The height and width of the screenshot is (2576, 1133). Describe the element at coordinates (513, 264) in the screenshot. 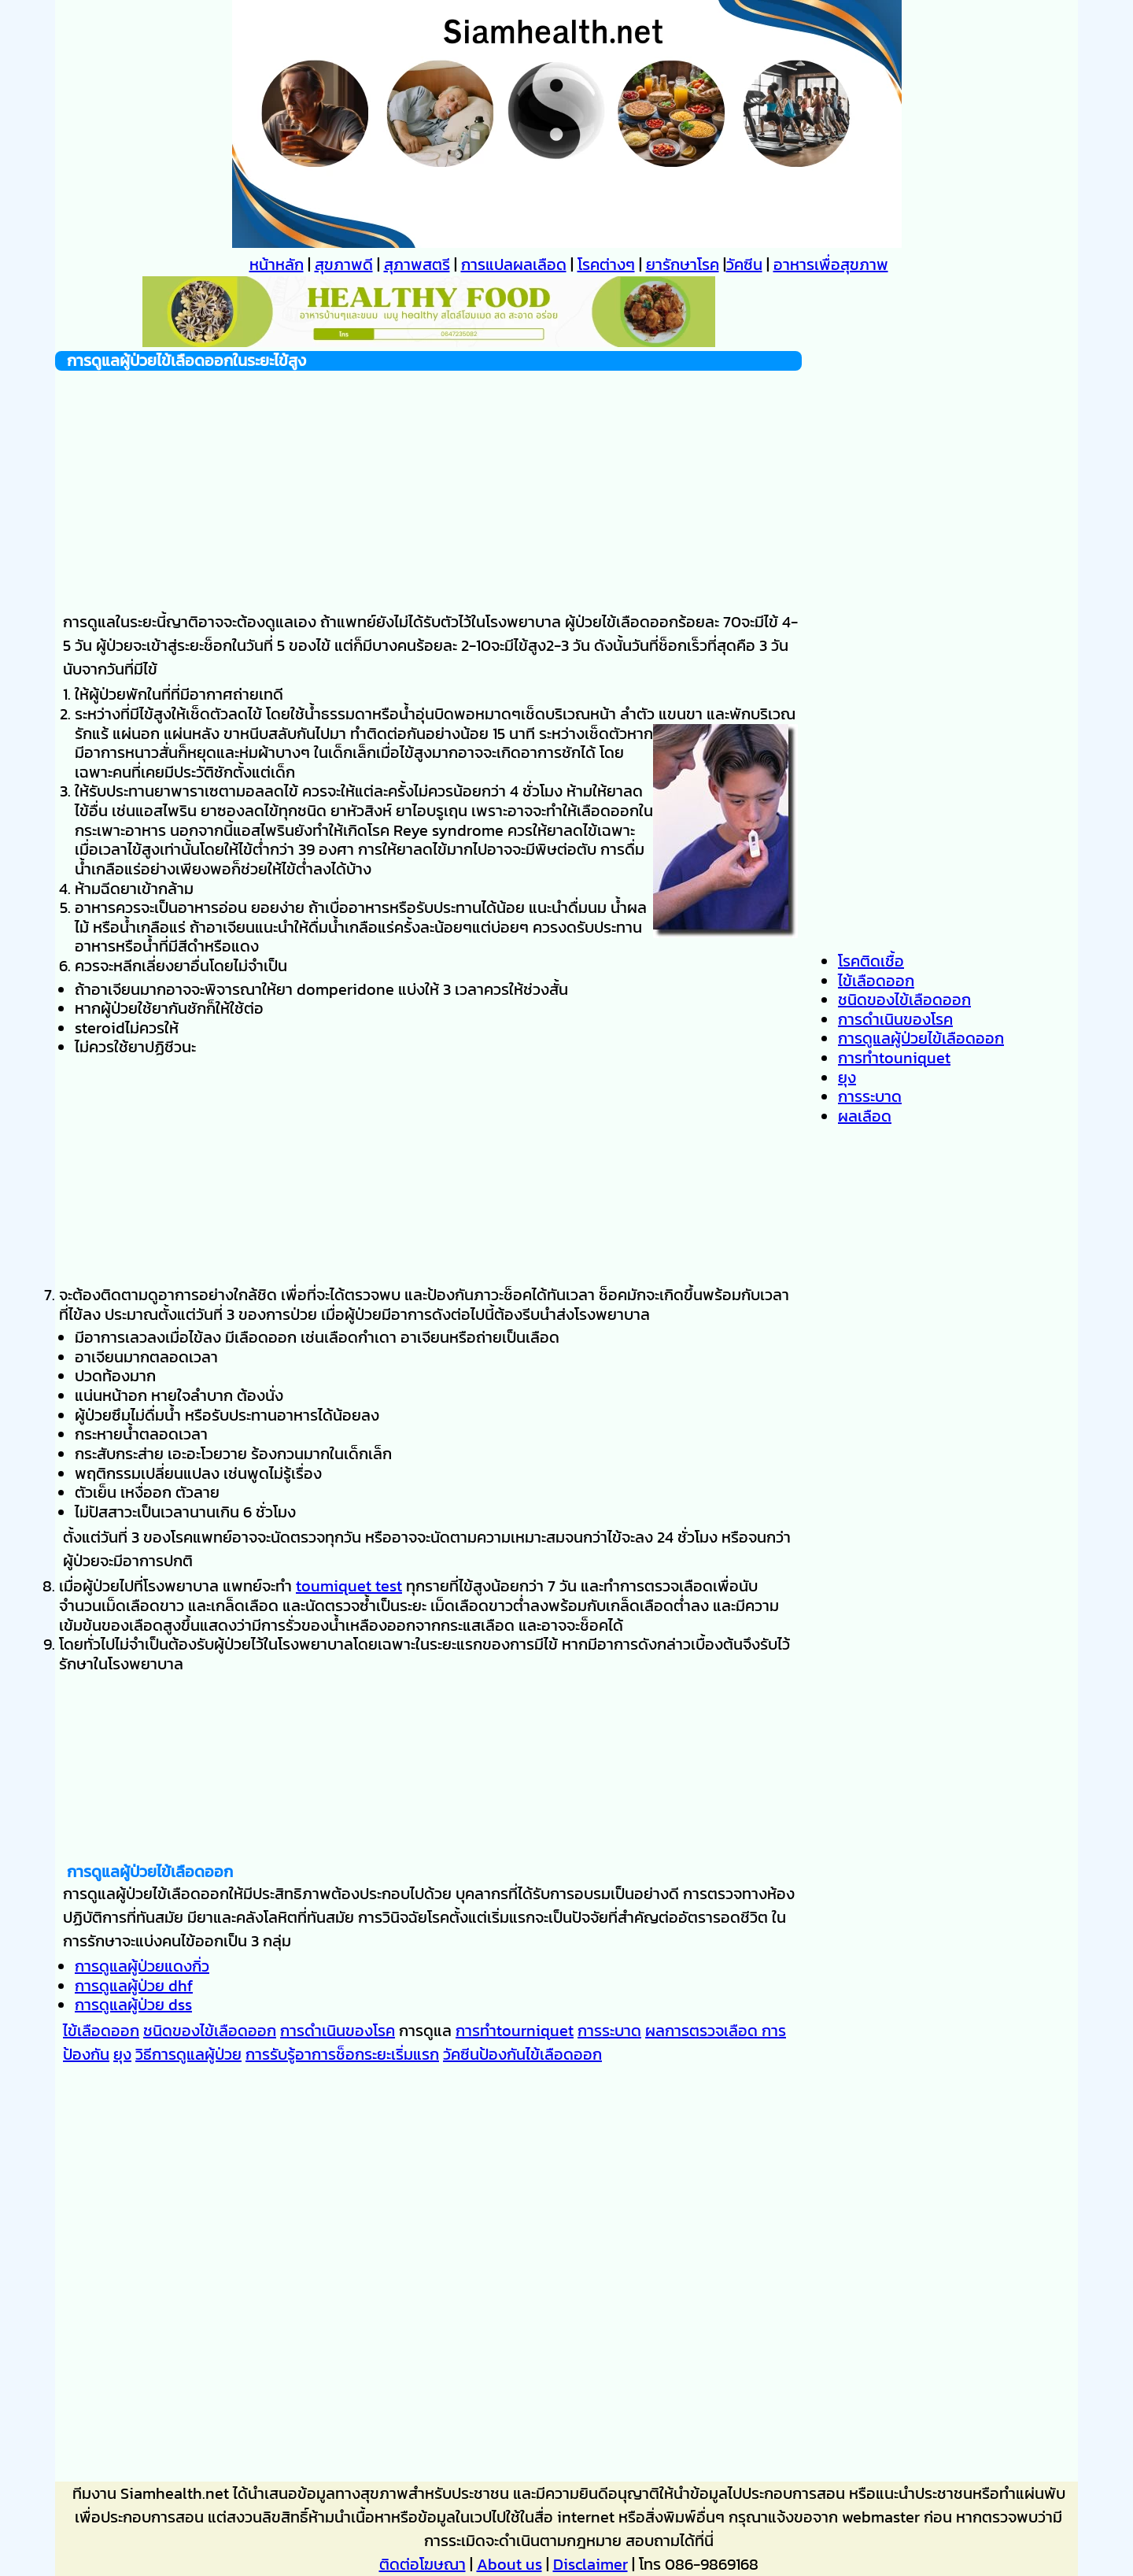

I see `การแปลผลเลือด` at that location.